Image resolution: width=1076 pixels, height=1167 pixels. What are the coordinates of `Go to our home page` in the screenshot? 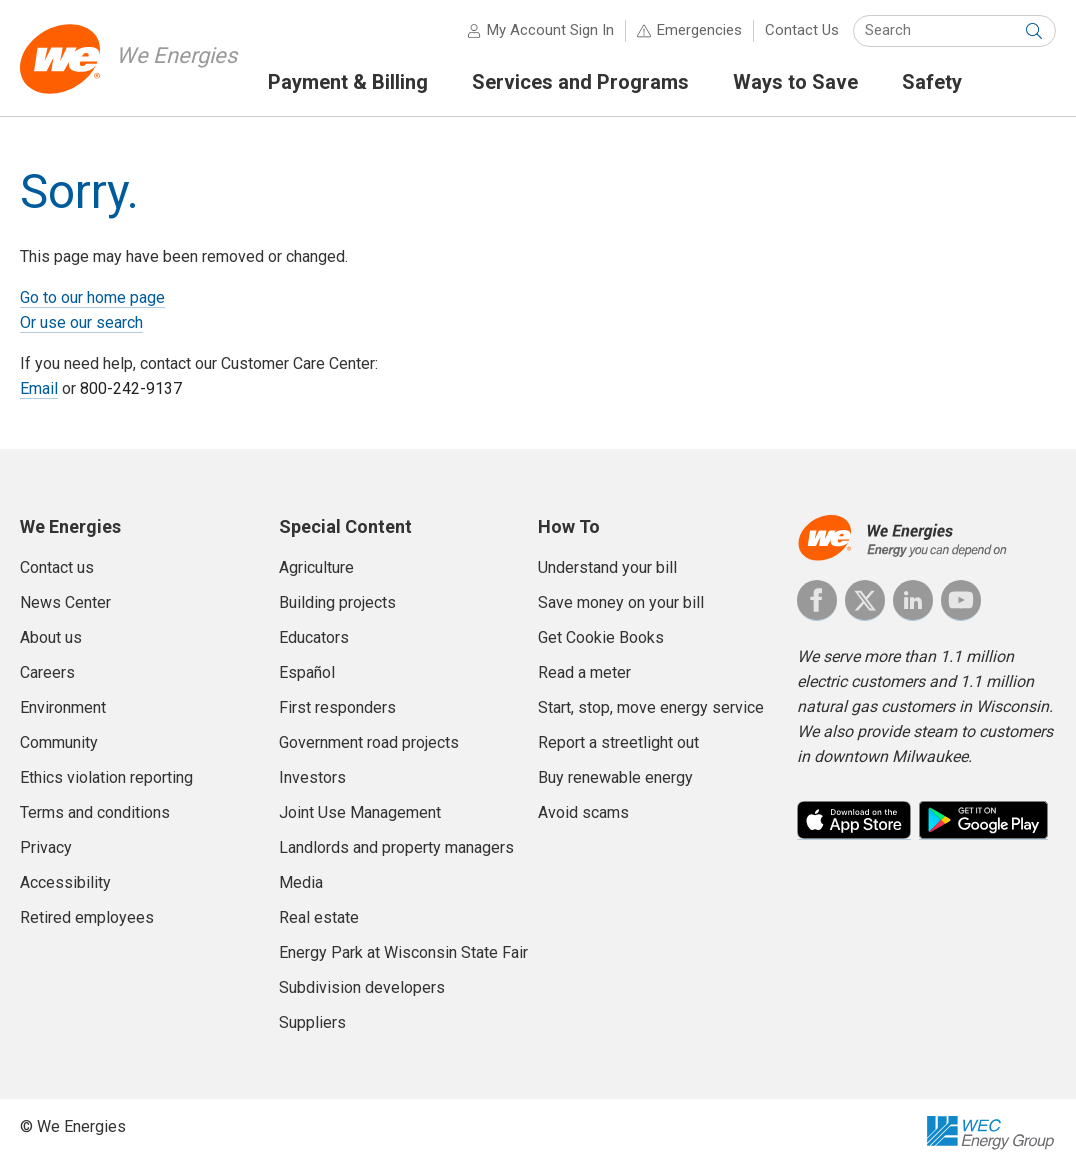 It's located at (92, 297).